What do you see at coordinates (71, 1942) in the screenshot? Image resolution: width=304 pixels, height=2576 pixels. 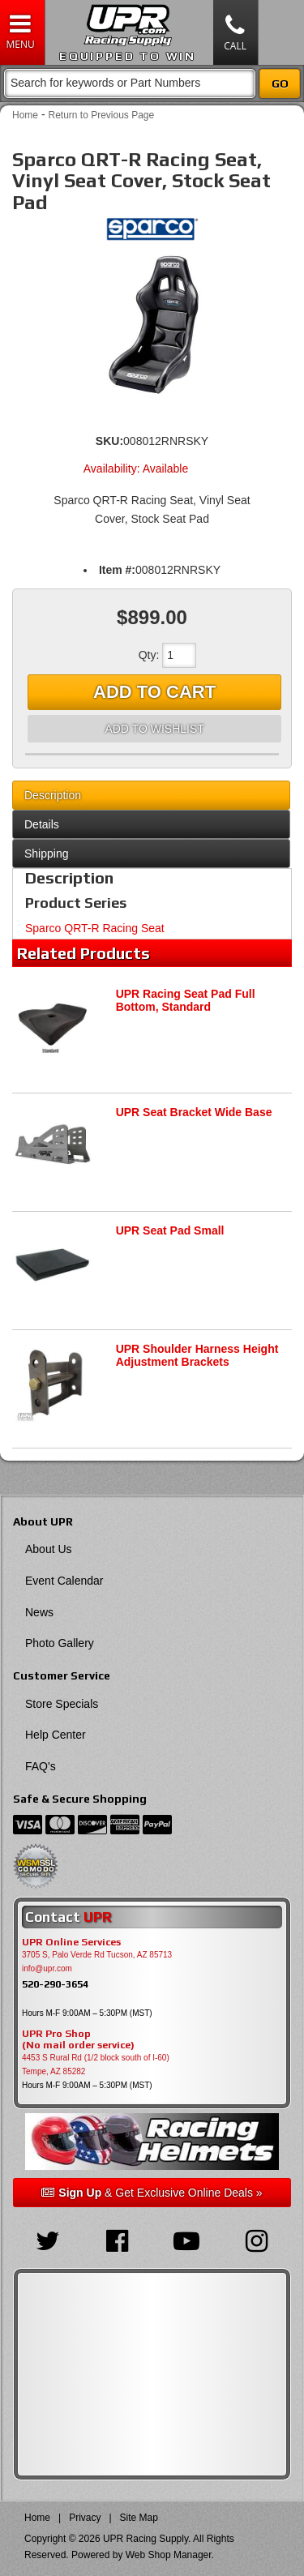 I see `UPR Online Services` at bounding box center [71, 1942].